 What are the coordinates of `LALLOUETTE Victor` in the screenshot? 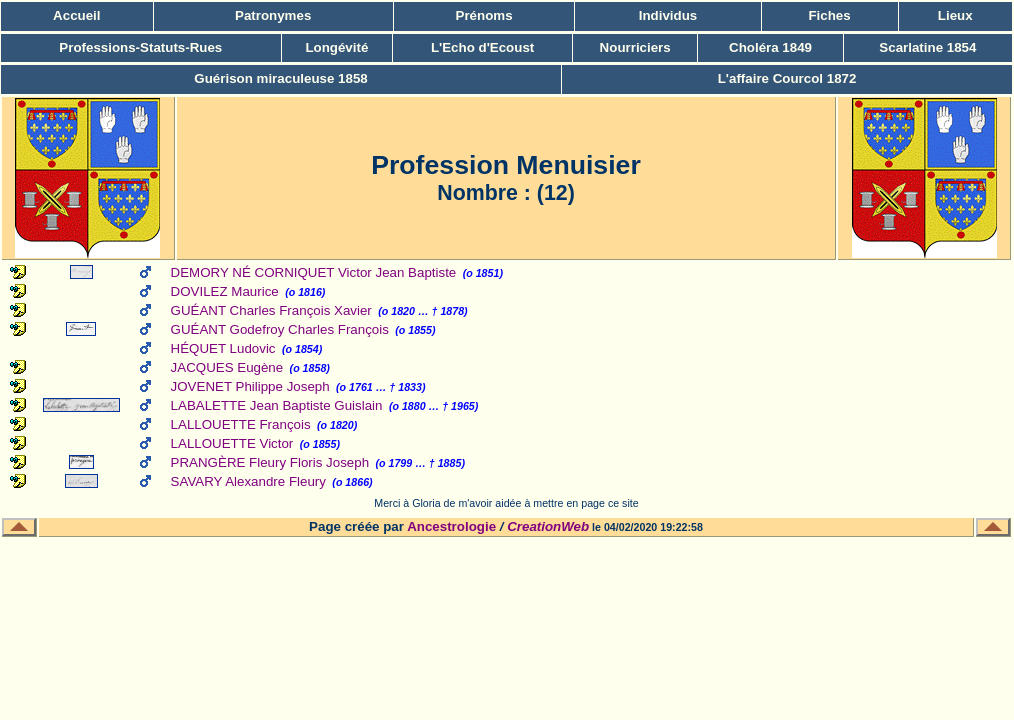 It's located at (232, 443).